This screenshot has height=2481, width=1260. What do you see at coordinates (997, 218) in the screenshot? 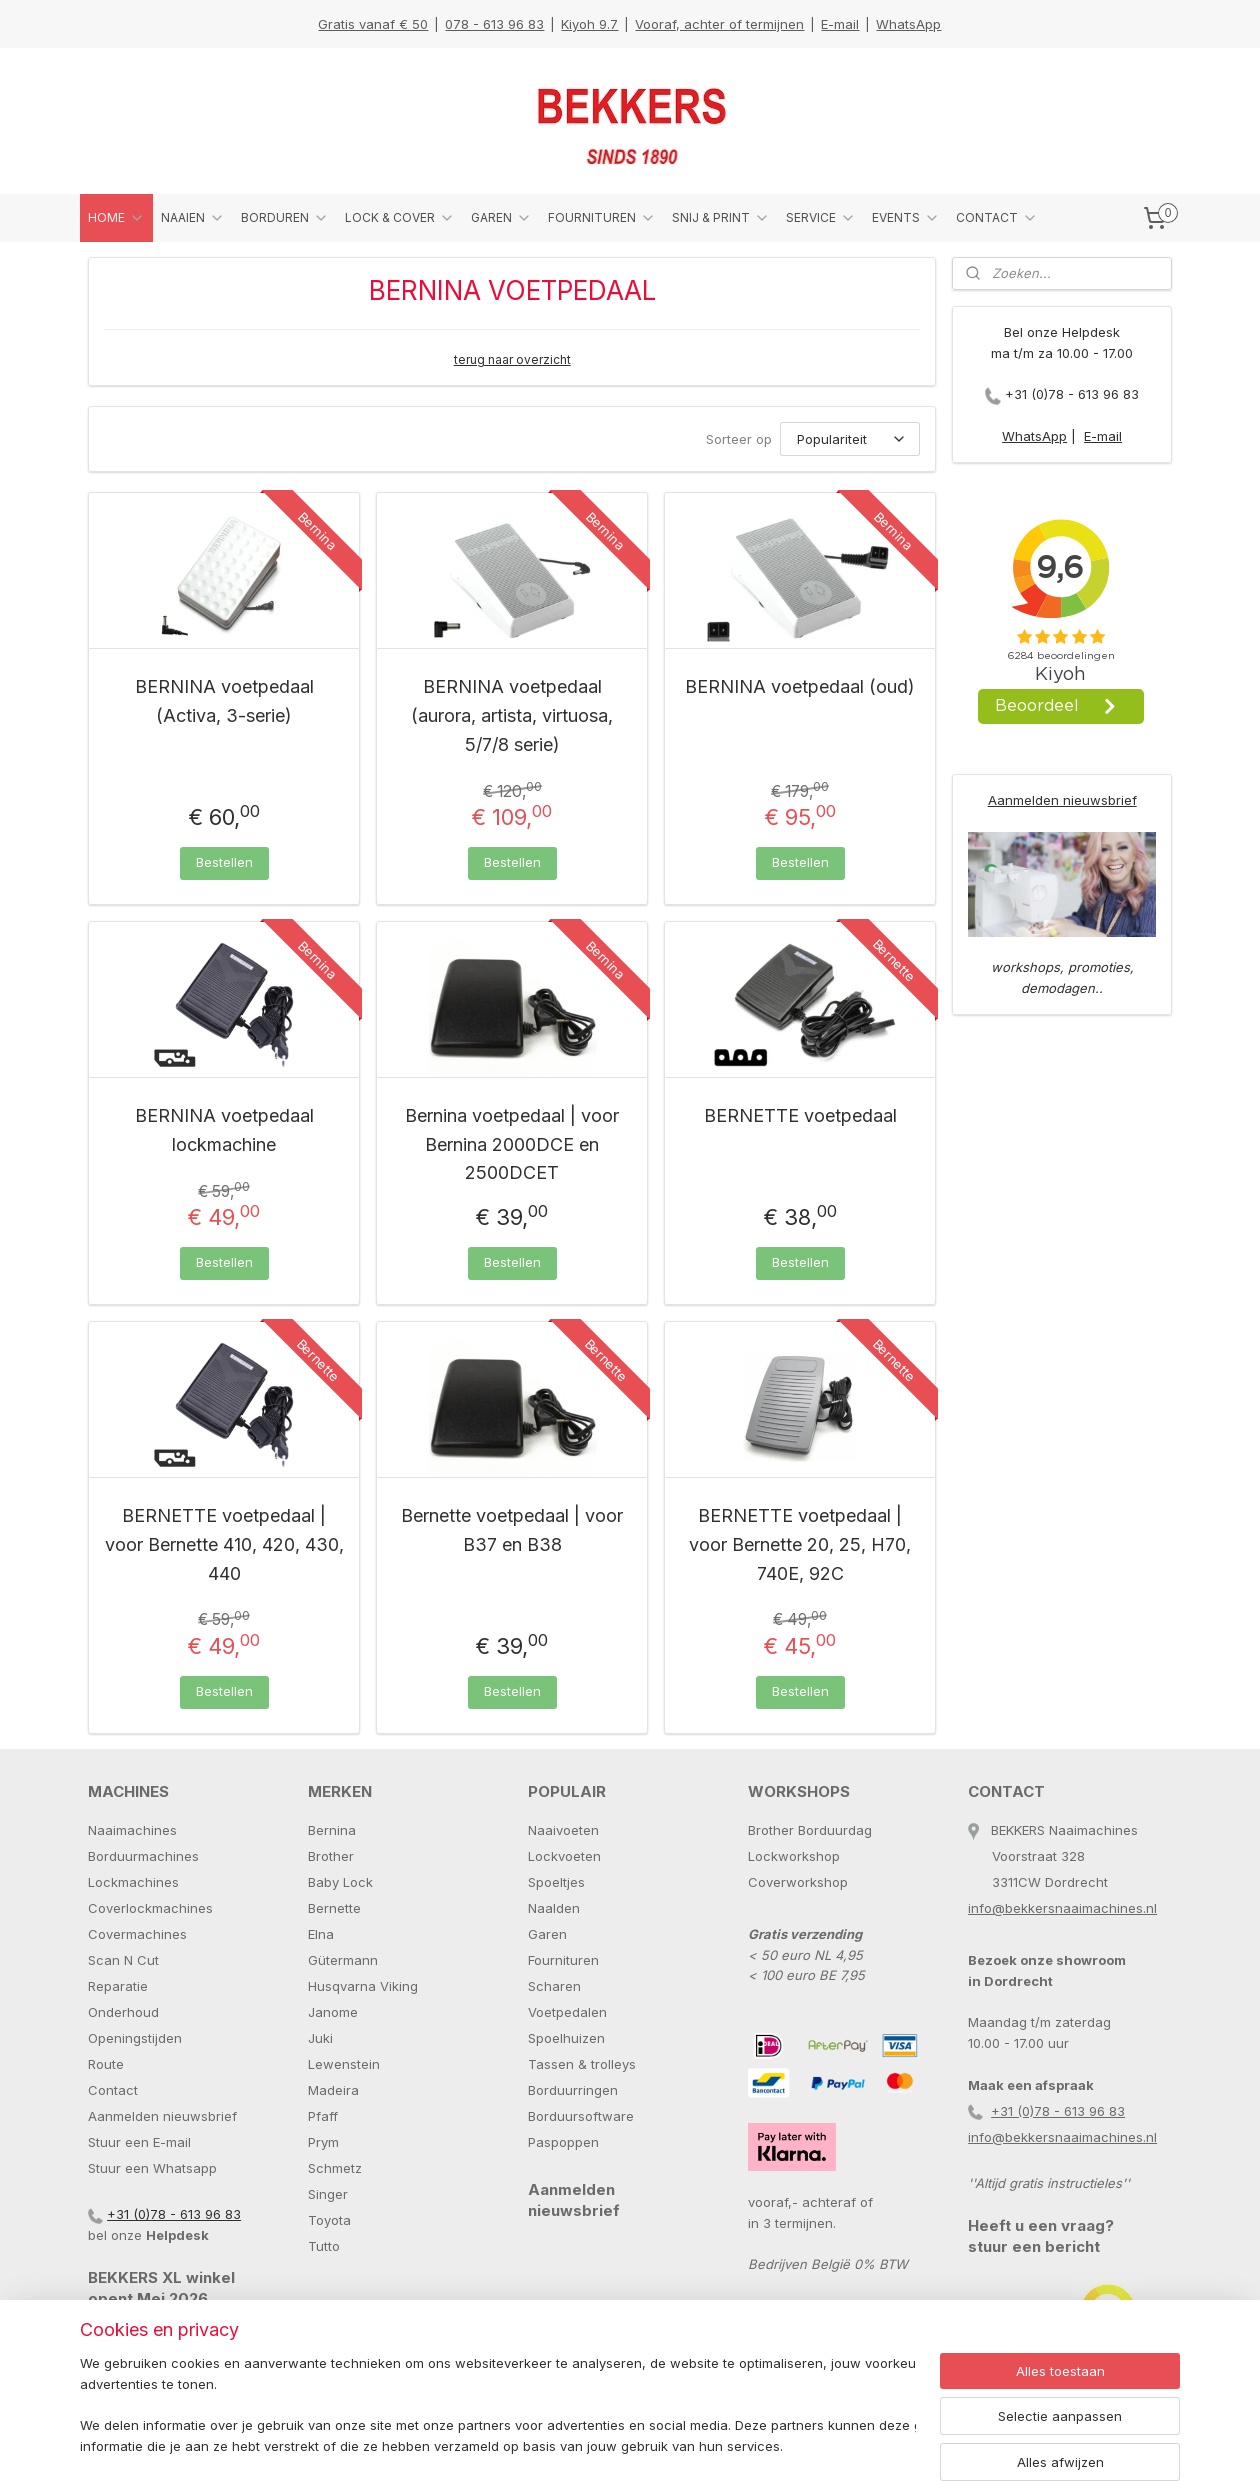
I see `CONTACT` at bounding box center [997, 218].